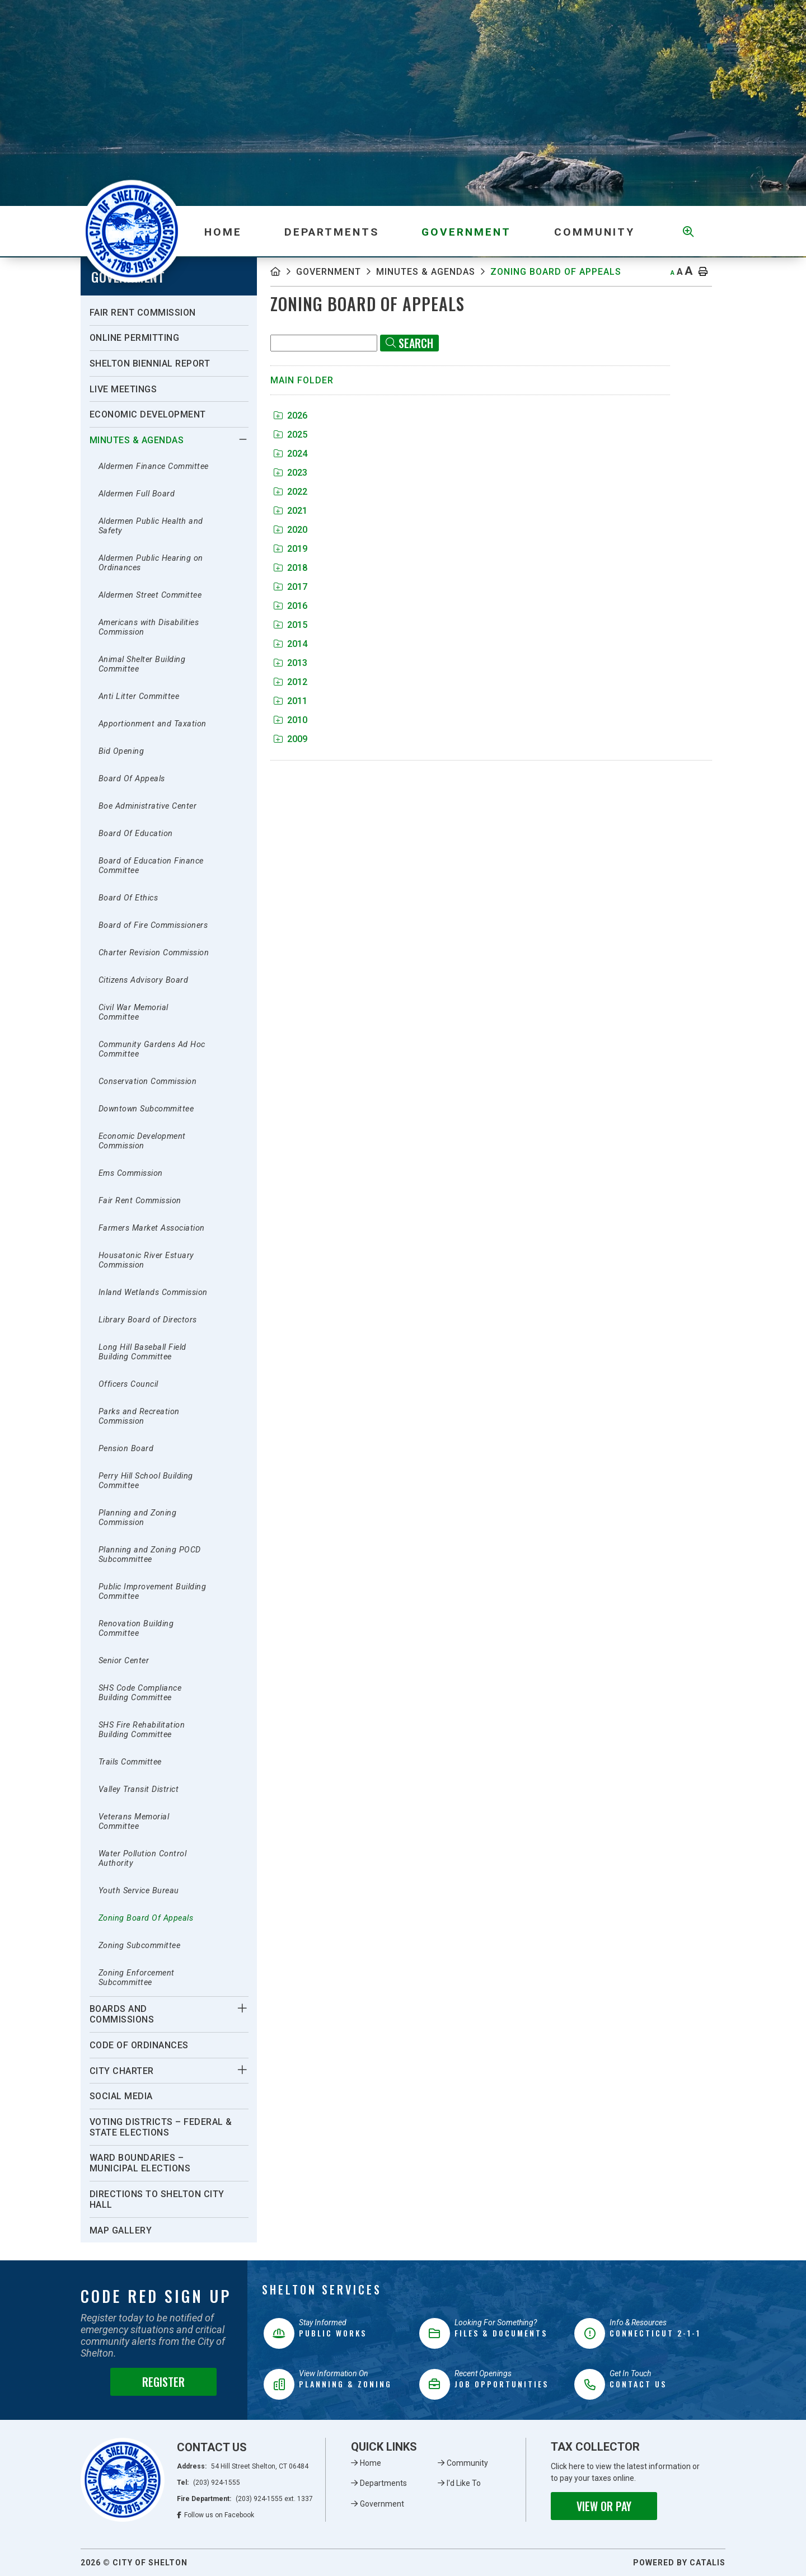 This screenshot has height=2576, width=806. What do you see at coordinates (425, 271) in the screenshot?
I see `Minutes & Agendas` at bounding box center [425, 271].